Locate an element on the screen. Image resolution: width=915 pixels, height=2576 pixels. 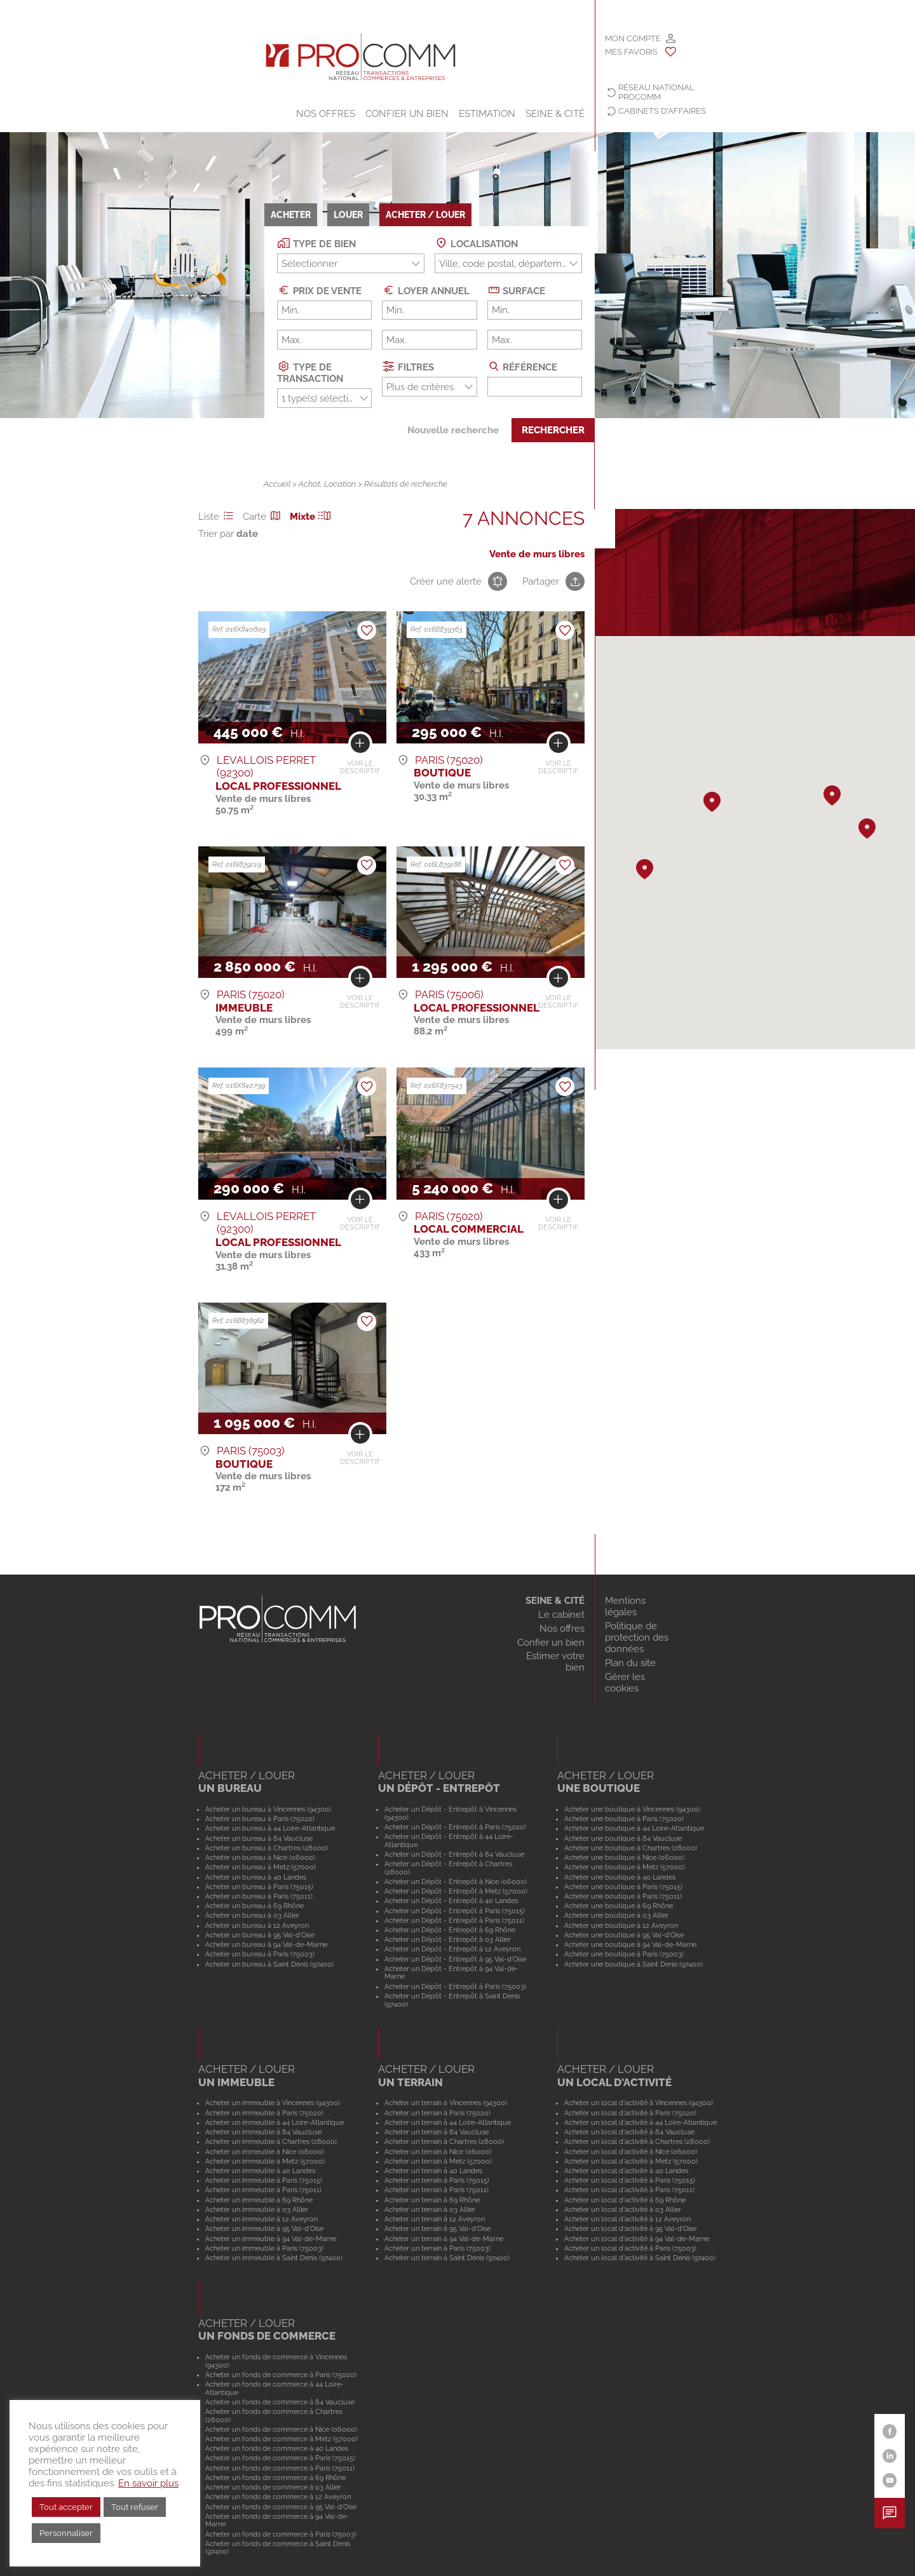
Acheter un Dépôt - Entrepôt à Metz (57000) is located at coordinates (455, 1891).